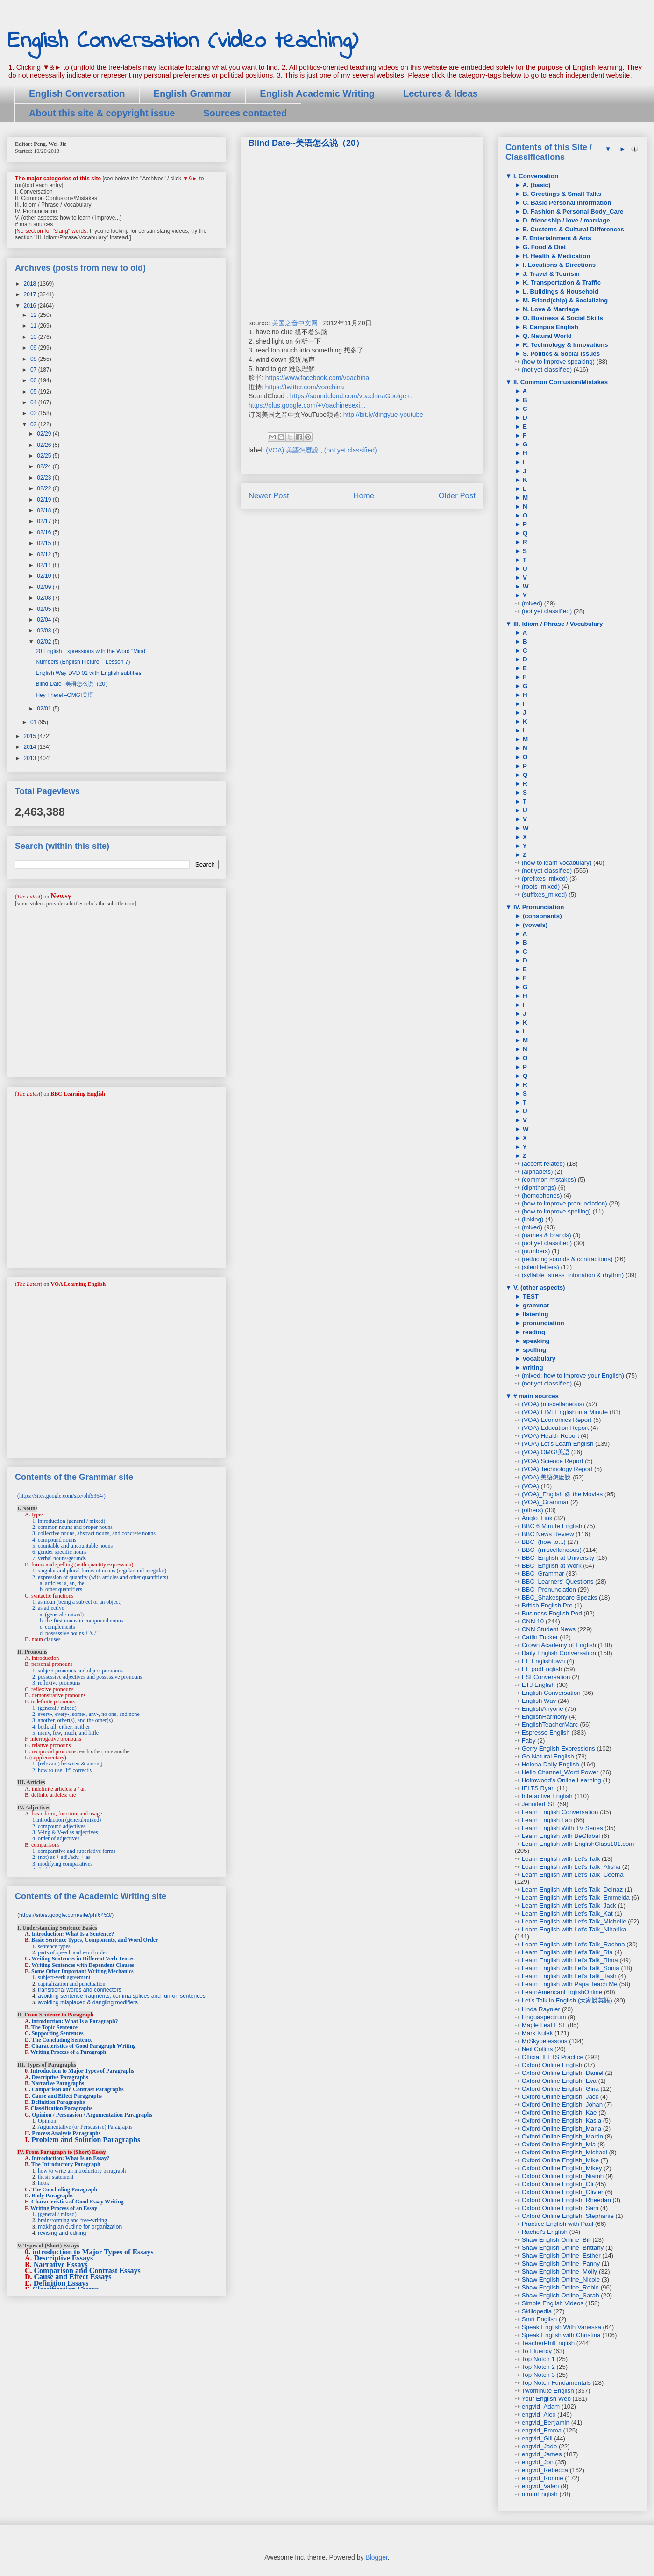 The height and width of the screenshot is (2576, 654). Describe the element at coordinates (538, 1287) in the screenshot. I see `V. (other aspects)` at that location.